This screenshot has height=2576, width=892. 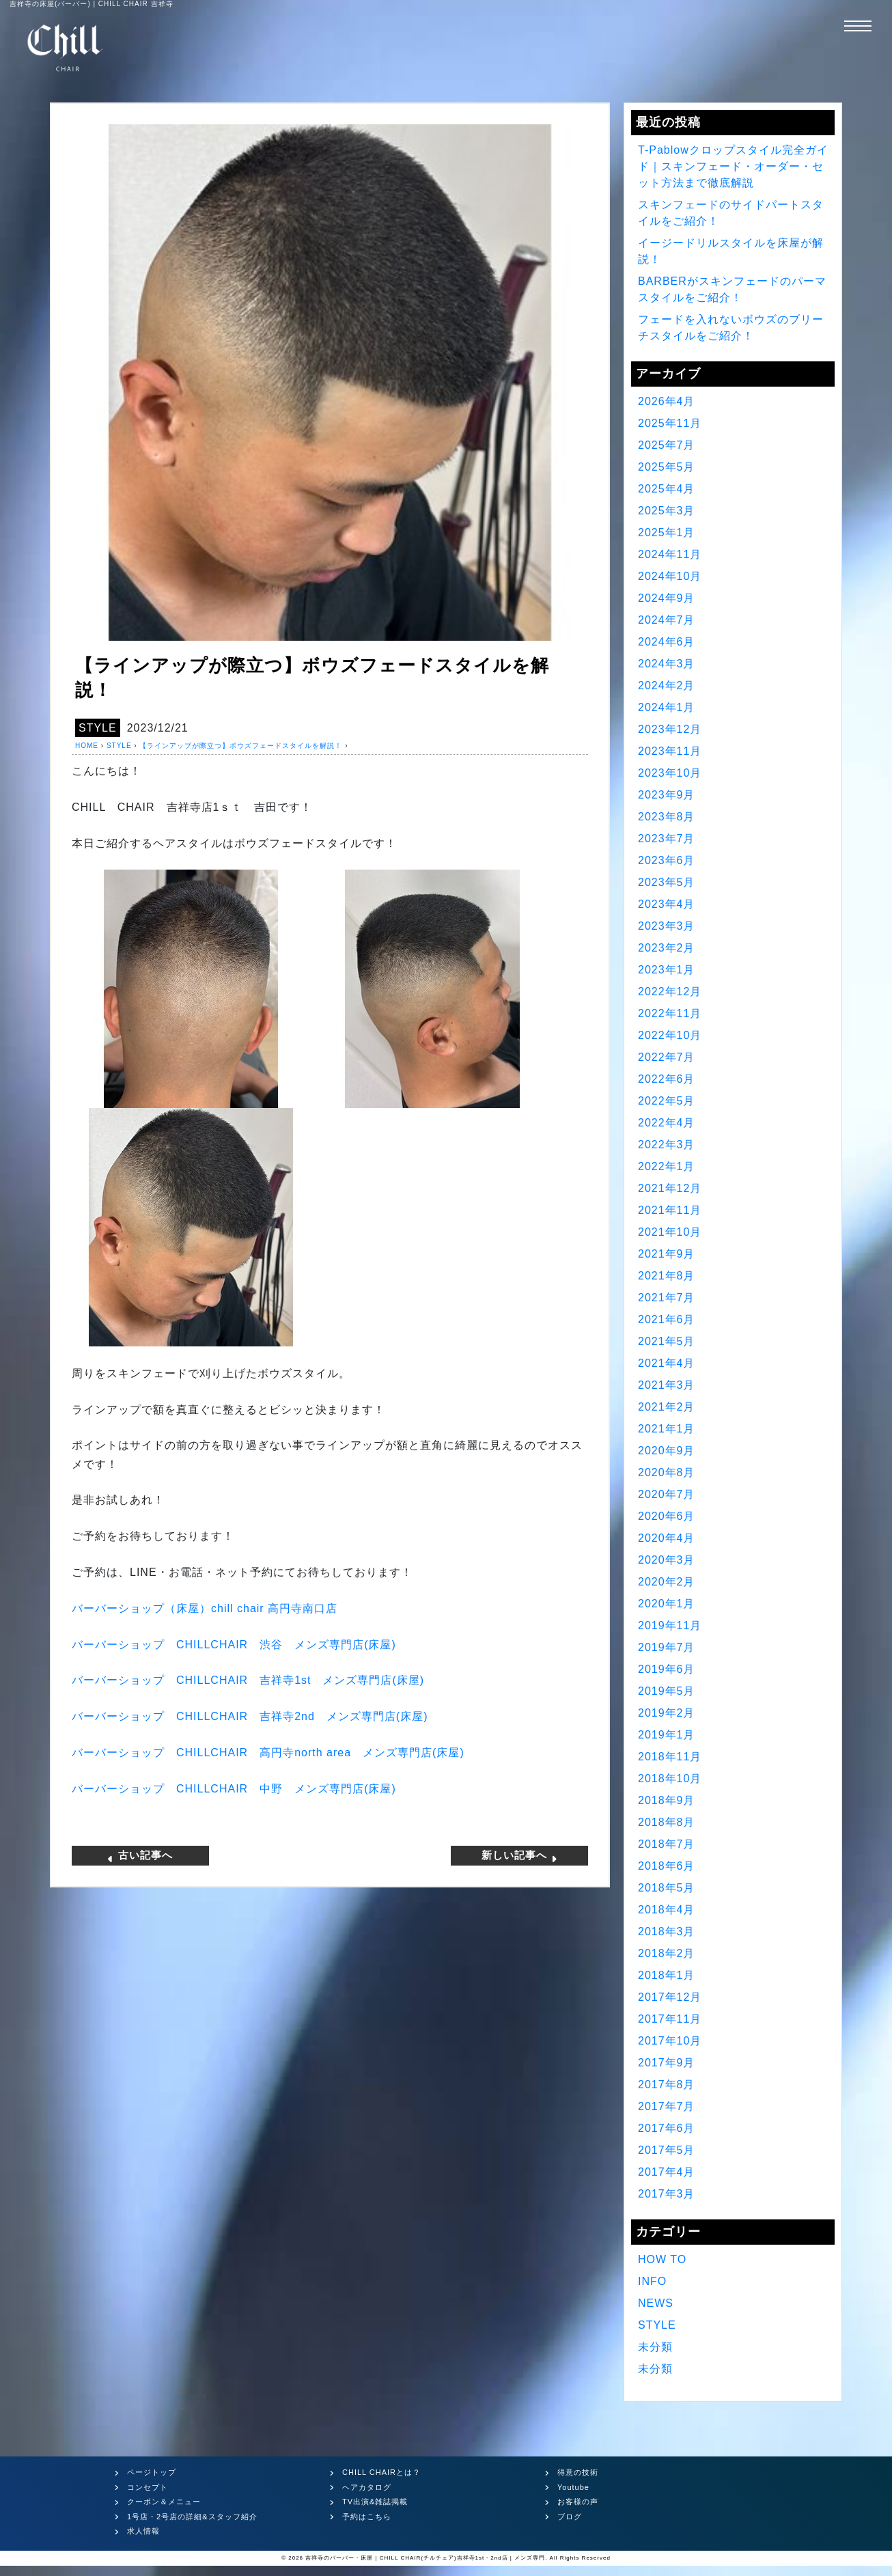 I want to click on 2018年5月, so click(x=666, y=1888).